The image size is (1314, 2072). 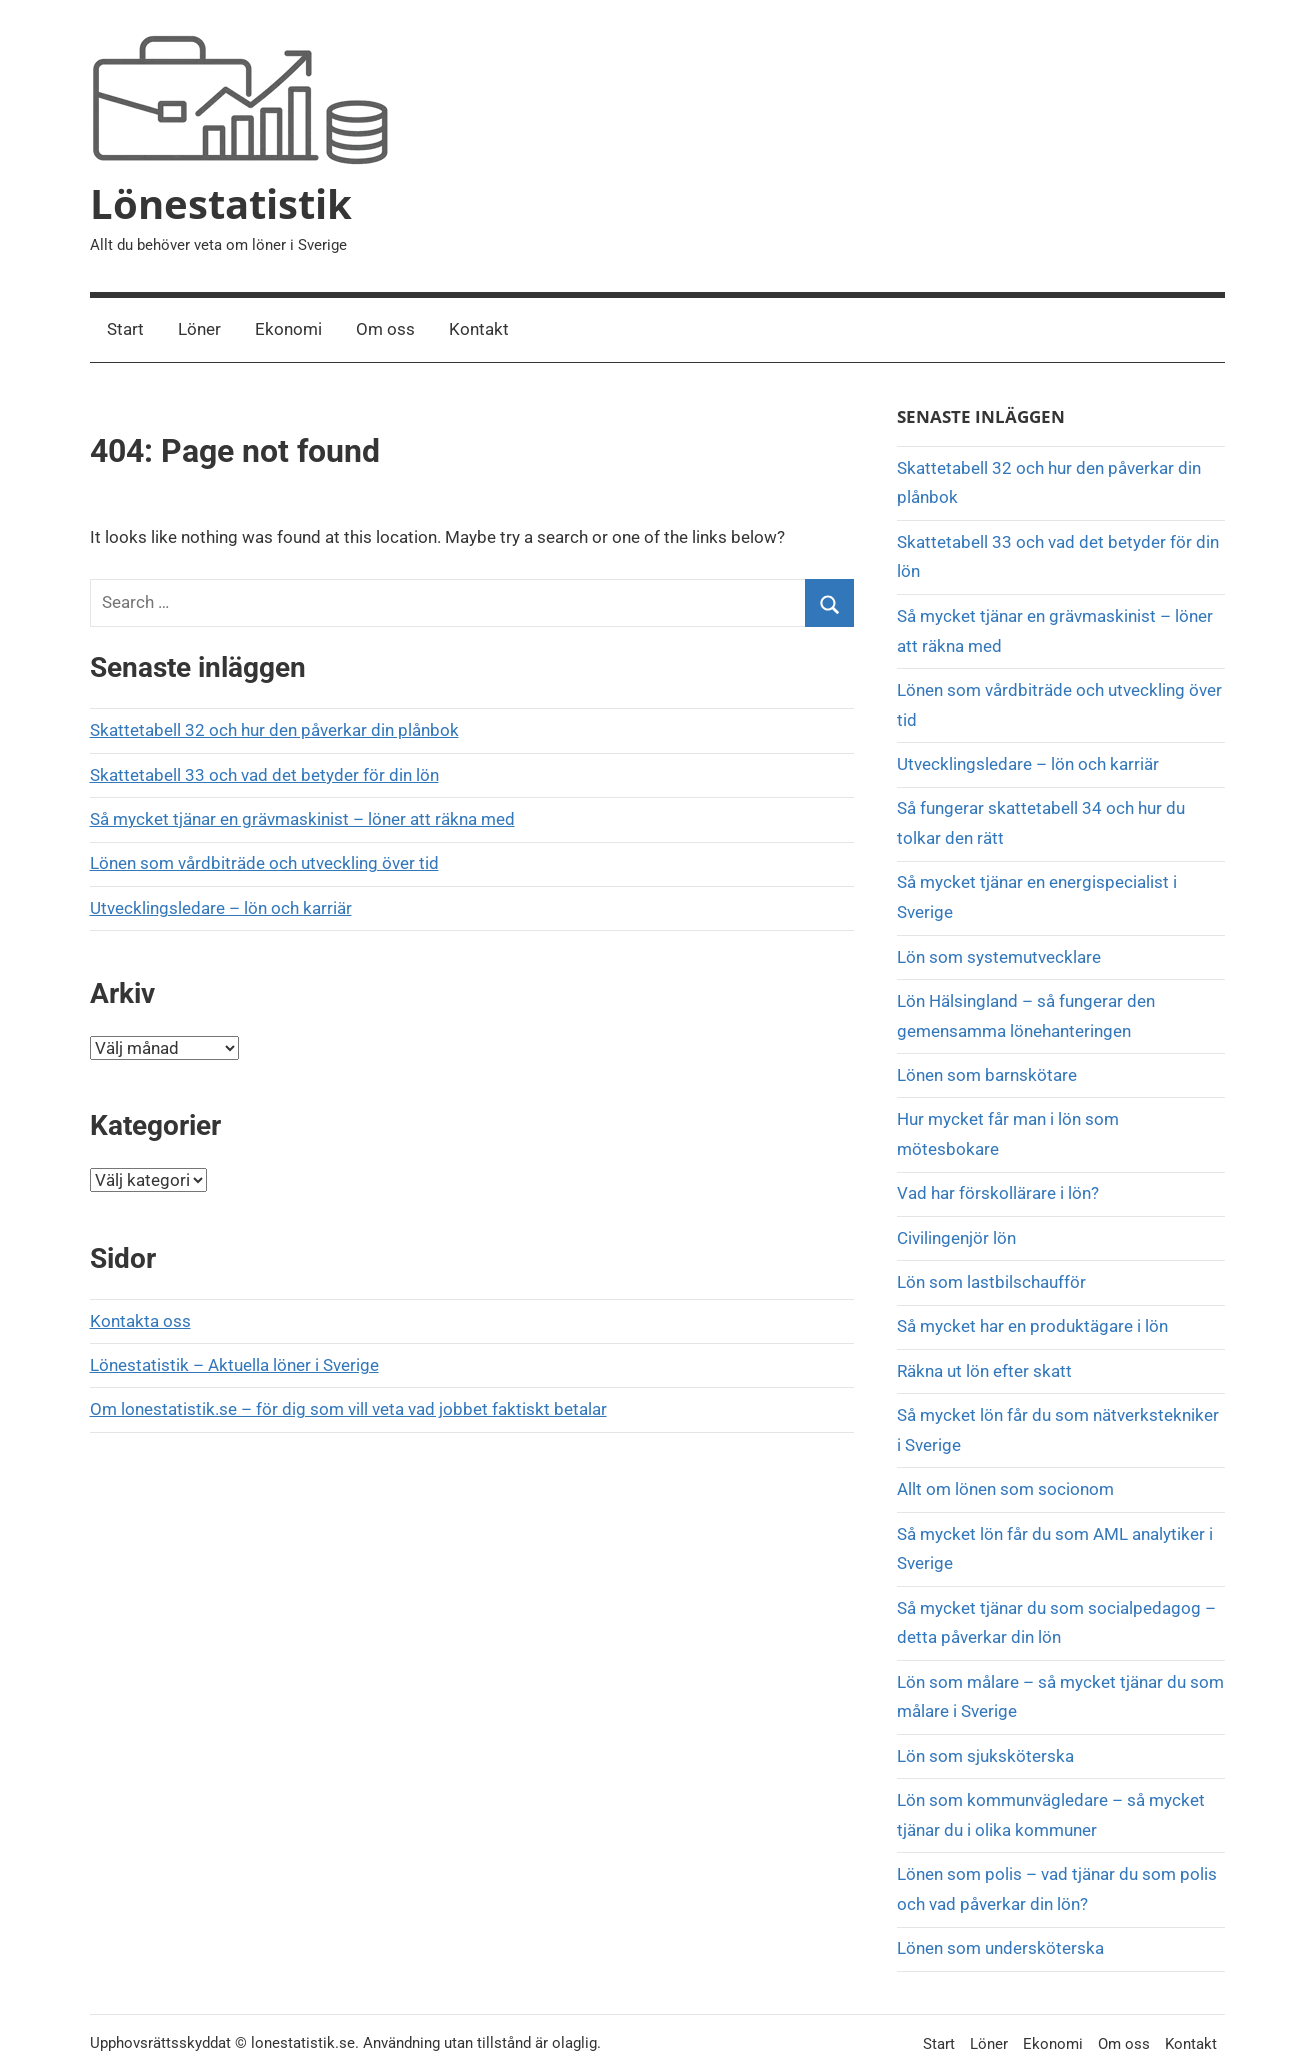 I want to click on Lönestatistik, so click(x=221, y=203).